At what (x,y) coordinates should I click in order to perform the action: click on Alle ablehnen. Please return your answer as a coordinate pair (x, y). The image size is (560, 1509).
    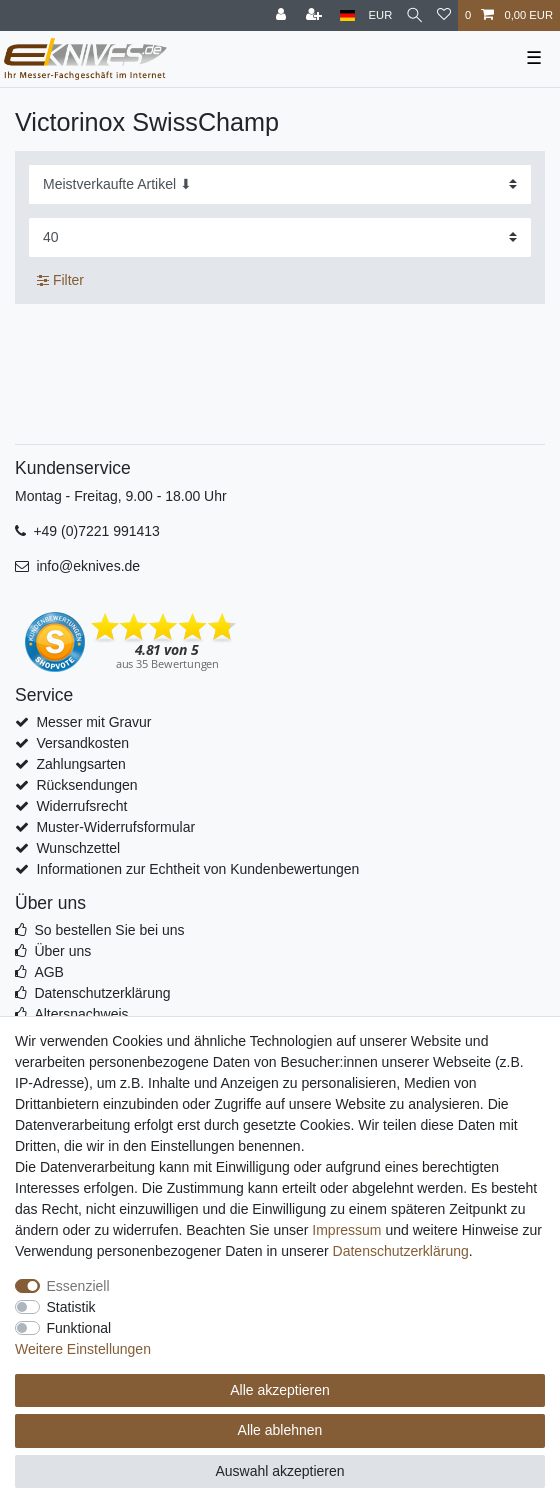
    Looking at the image, I should click on (280, 1430).